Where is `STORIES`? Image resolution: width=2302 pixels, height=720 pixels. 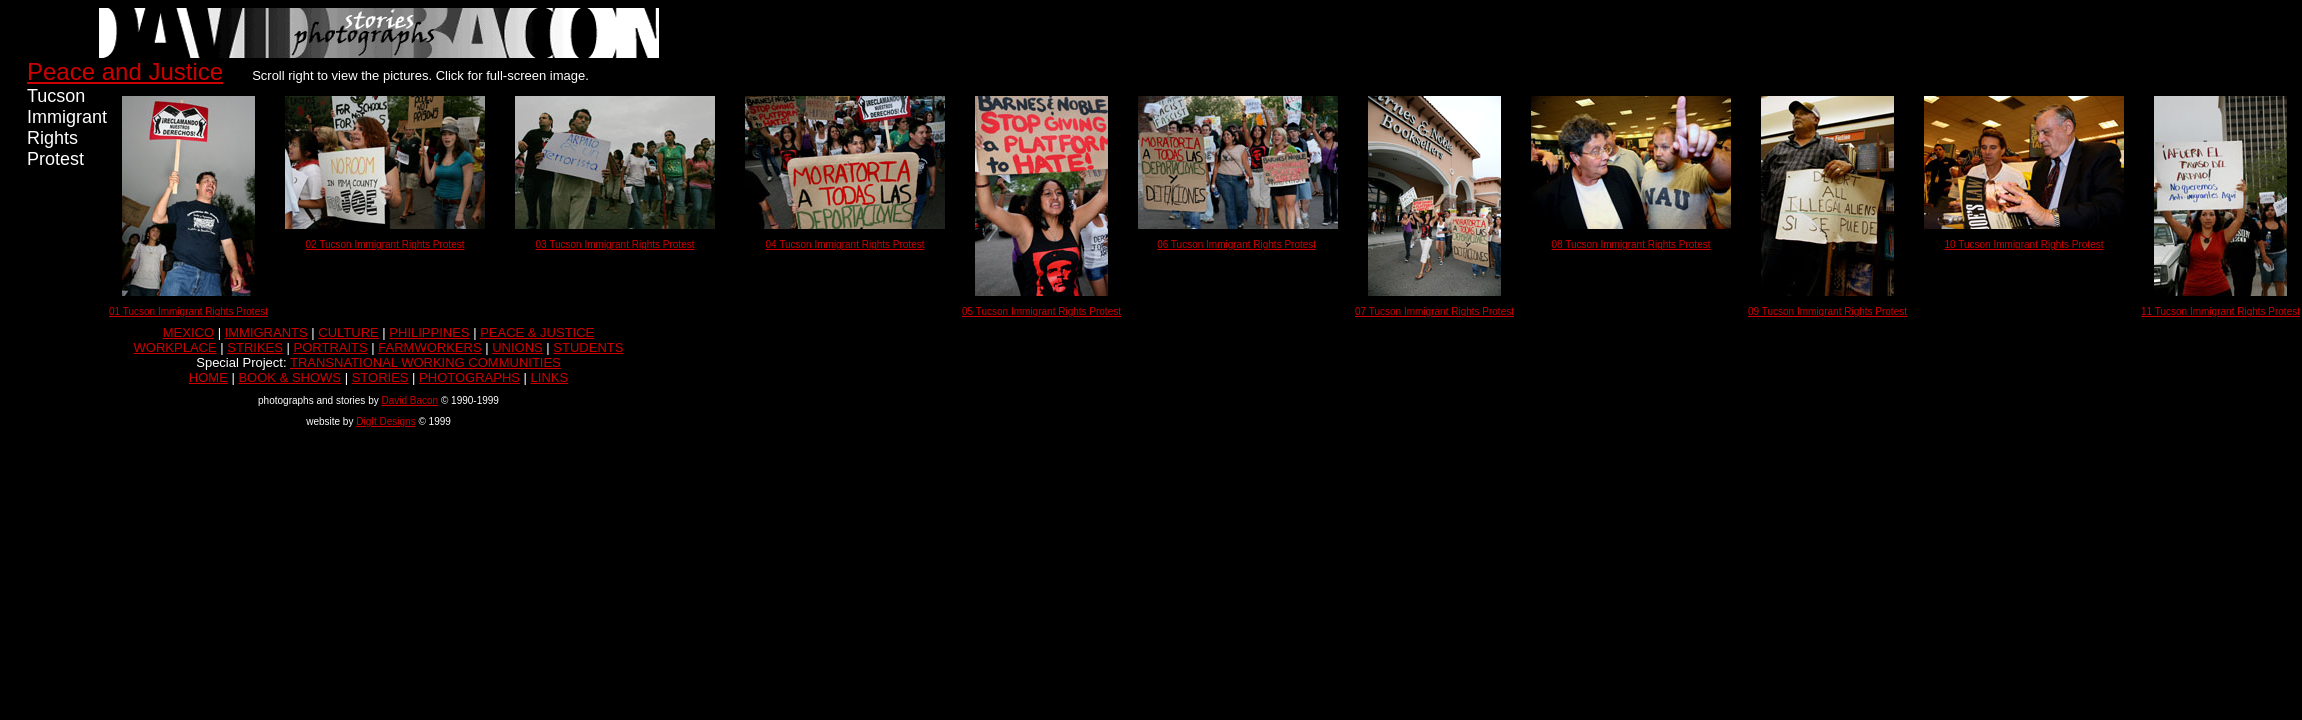
STORIES is located at coordinates (380, 377).